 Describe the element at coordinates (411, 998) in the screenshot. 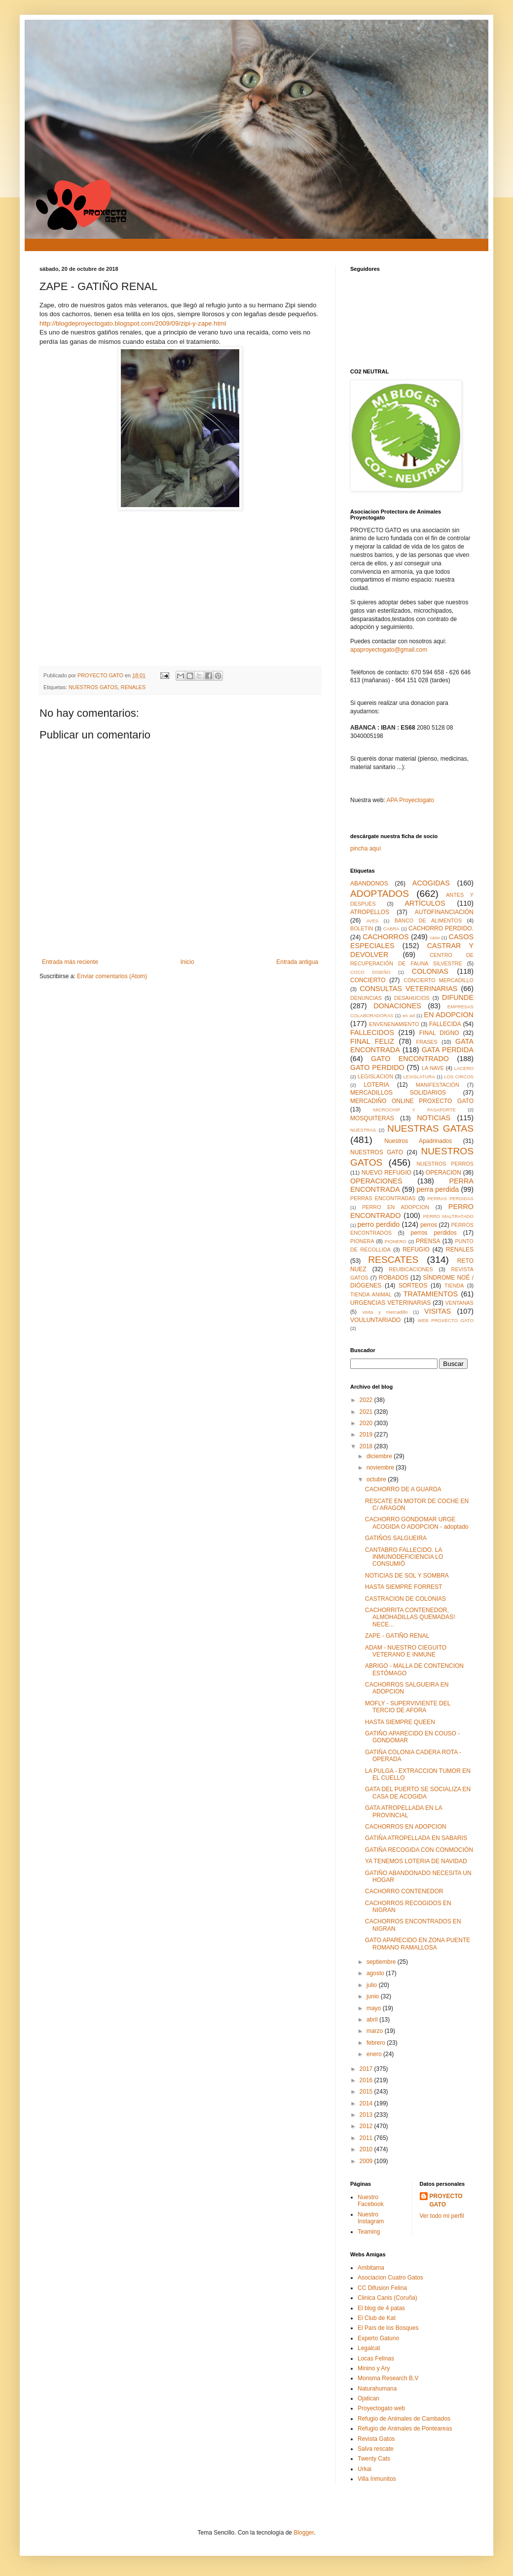

I see `DESAHUCIOS` at that location.